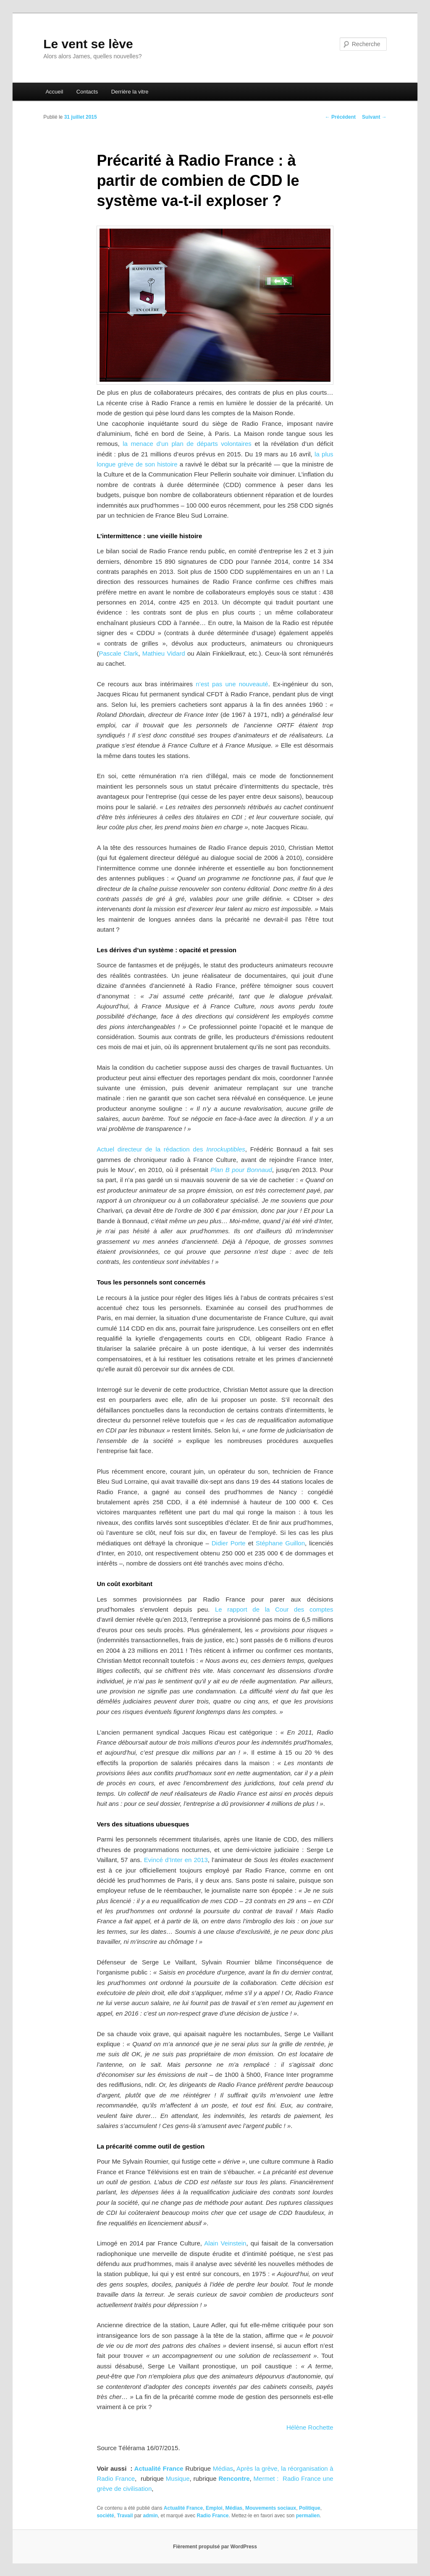 The height and width of the screenshot is (2576, 430). Describe the element at coordinates (125, 2516) in the screenshot. I see `Travail` at that location.